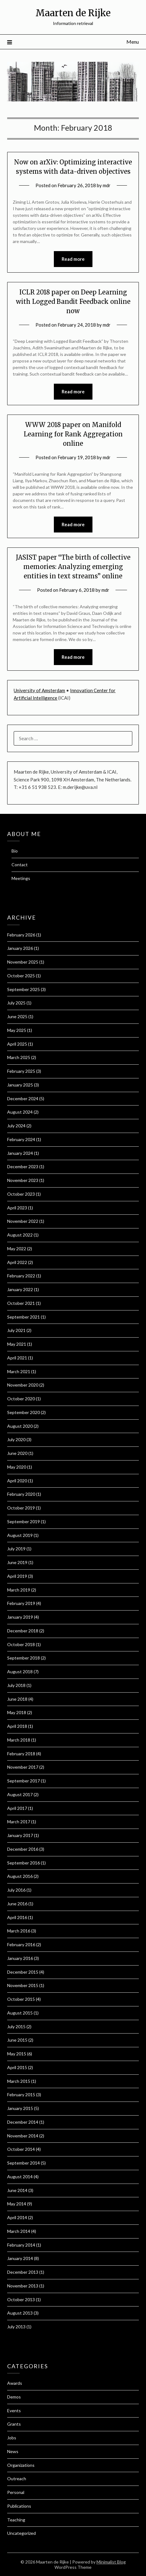 This screenshot has height=2576, width=146. What do you see at coordinates (16, 1344) in the screenshot?
I see `May 2021` at bounding box center [16, 1344].